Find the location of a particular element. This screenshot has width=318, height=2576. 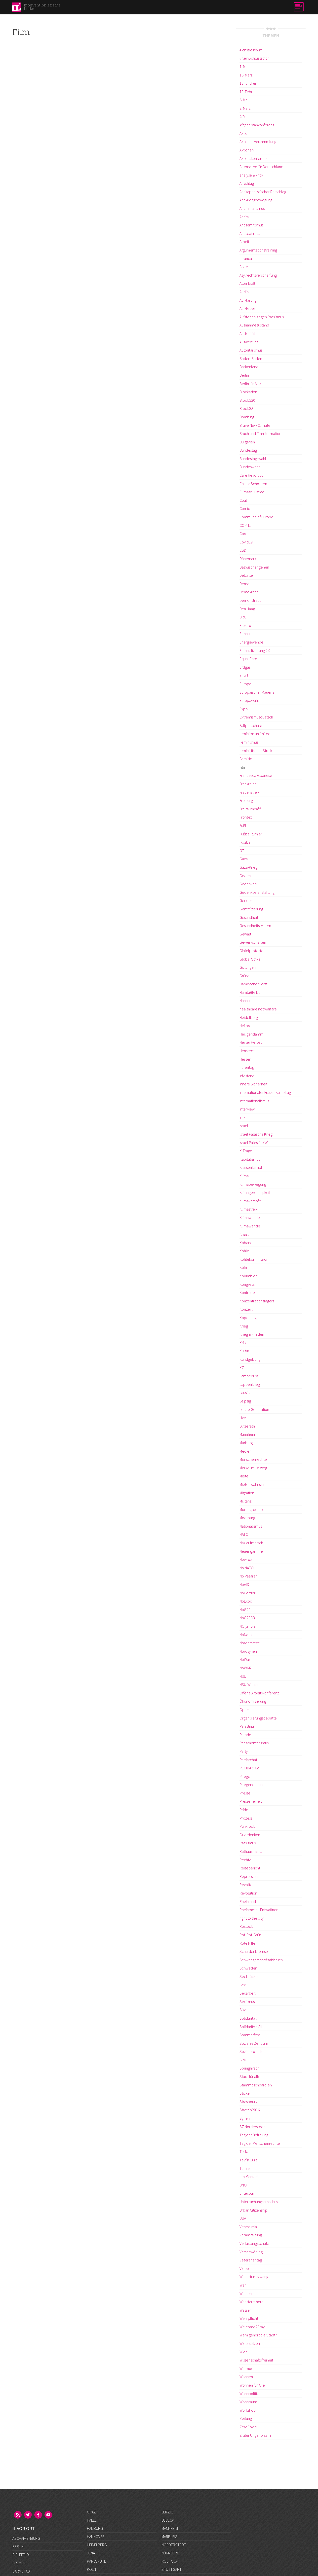

Antisemitismus is located at coordinates (251, 224).